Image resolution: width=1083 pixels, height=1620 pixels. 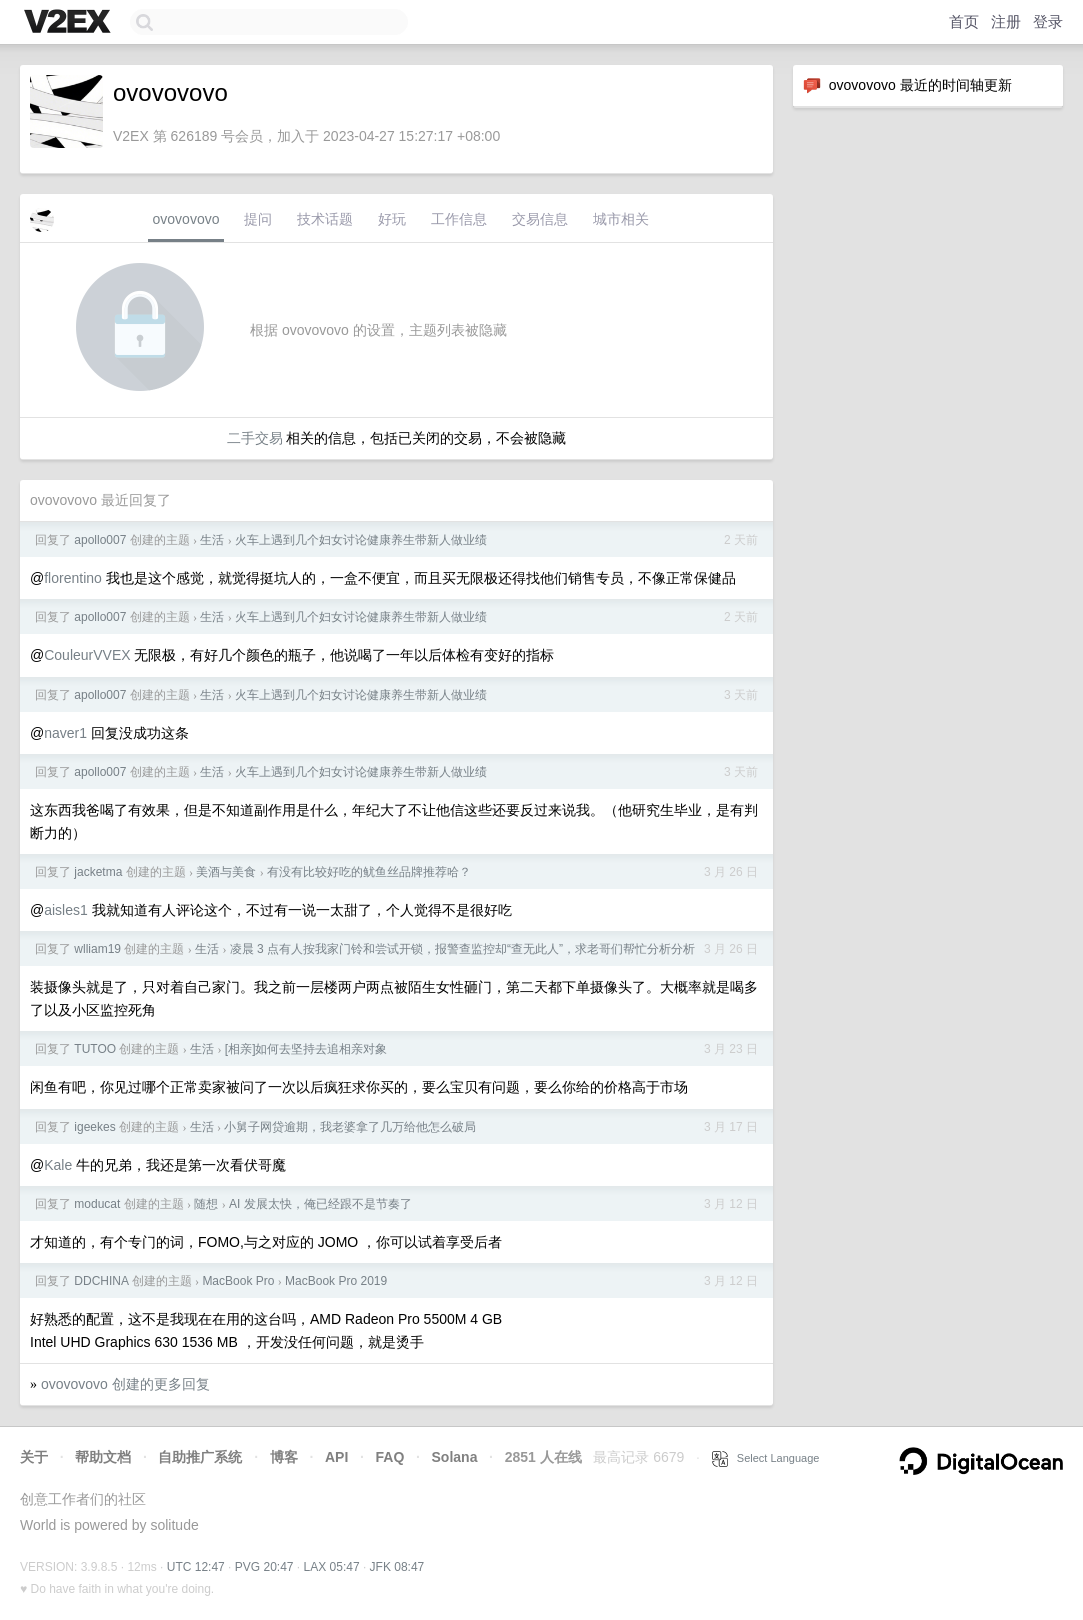 I want to click on UTC 12:47, so click(x=196, y=1567).